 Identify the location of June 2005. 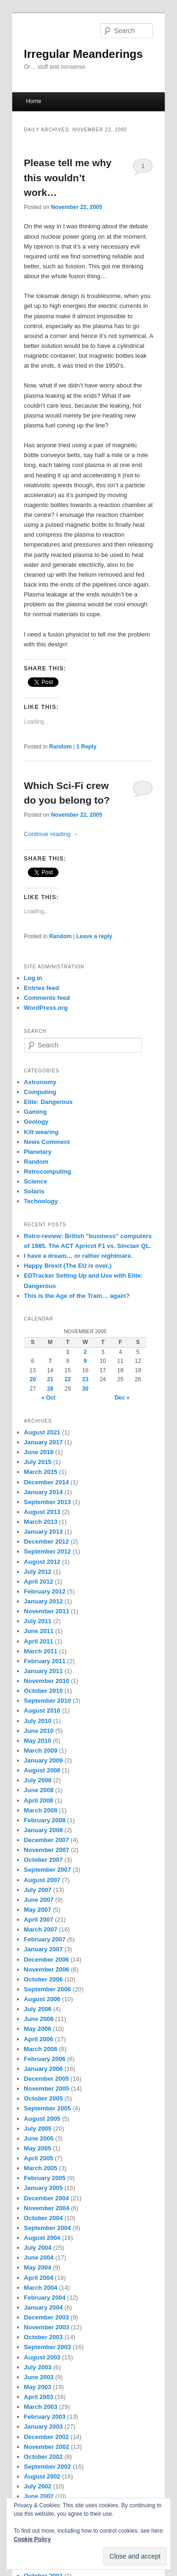
(39, 2138).